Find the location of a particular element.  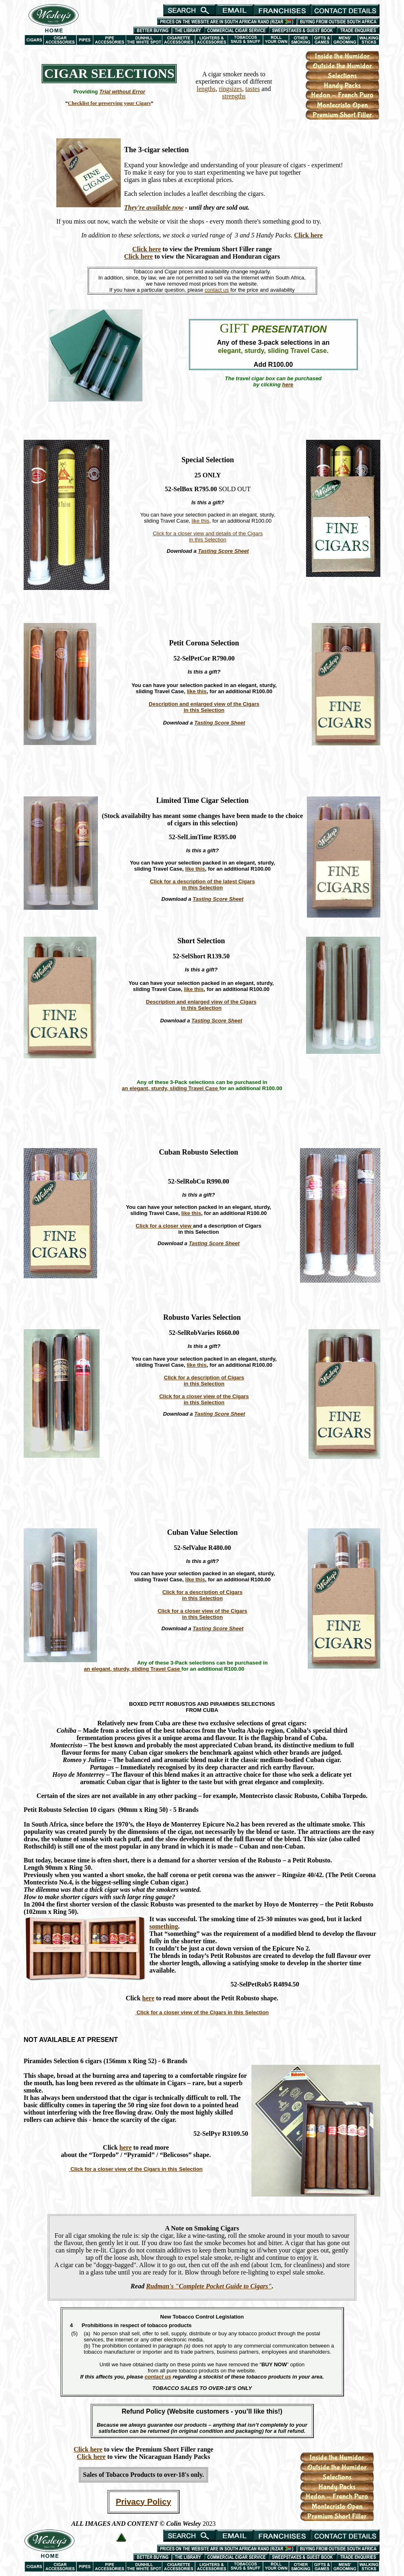

Click for a description of the latest Cigars in this Selection is located at coordinates (202, 884).